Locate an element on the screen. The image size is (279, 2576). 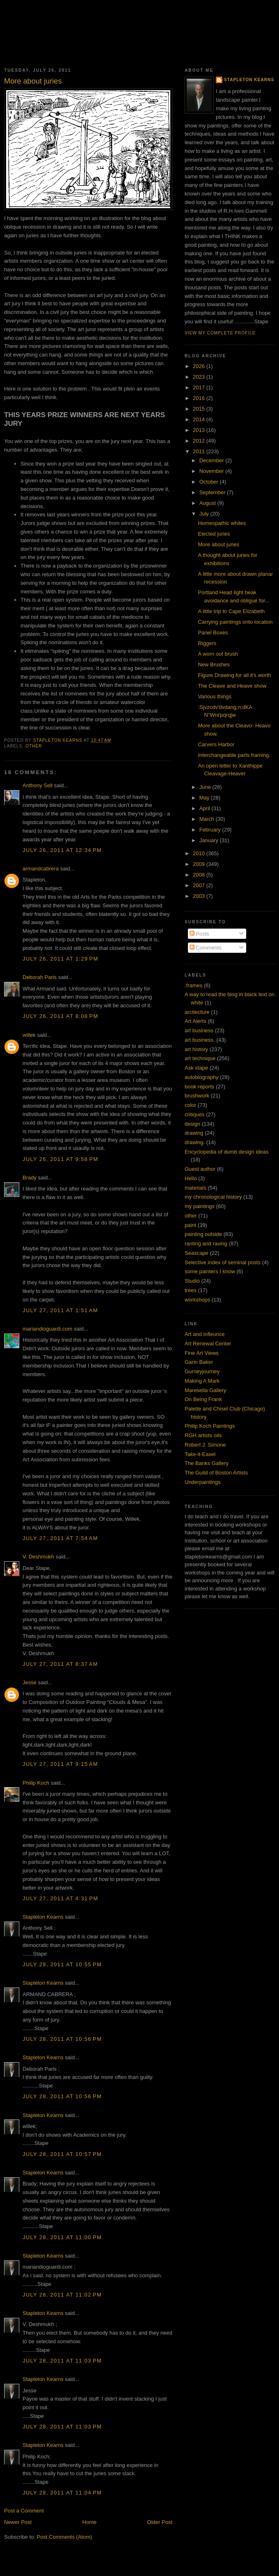
Take-it-Easel is located at coordinates (200, 1454).